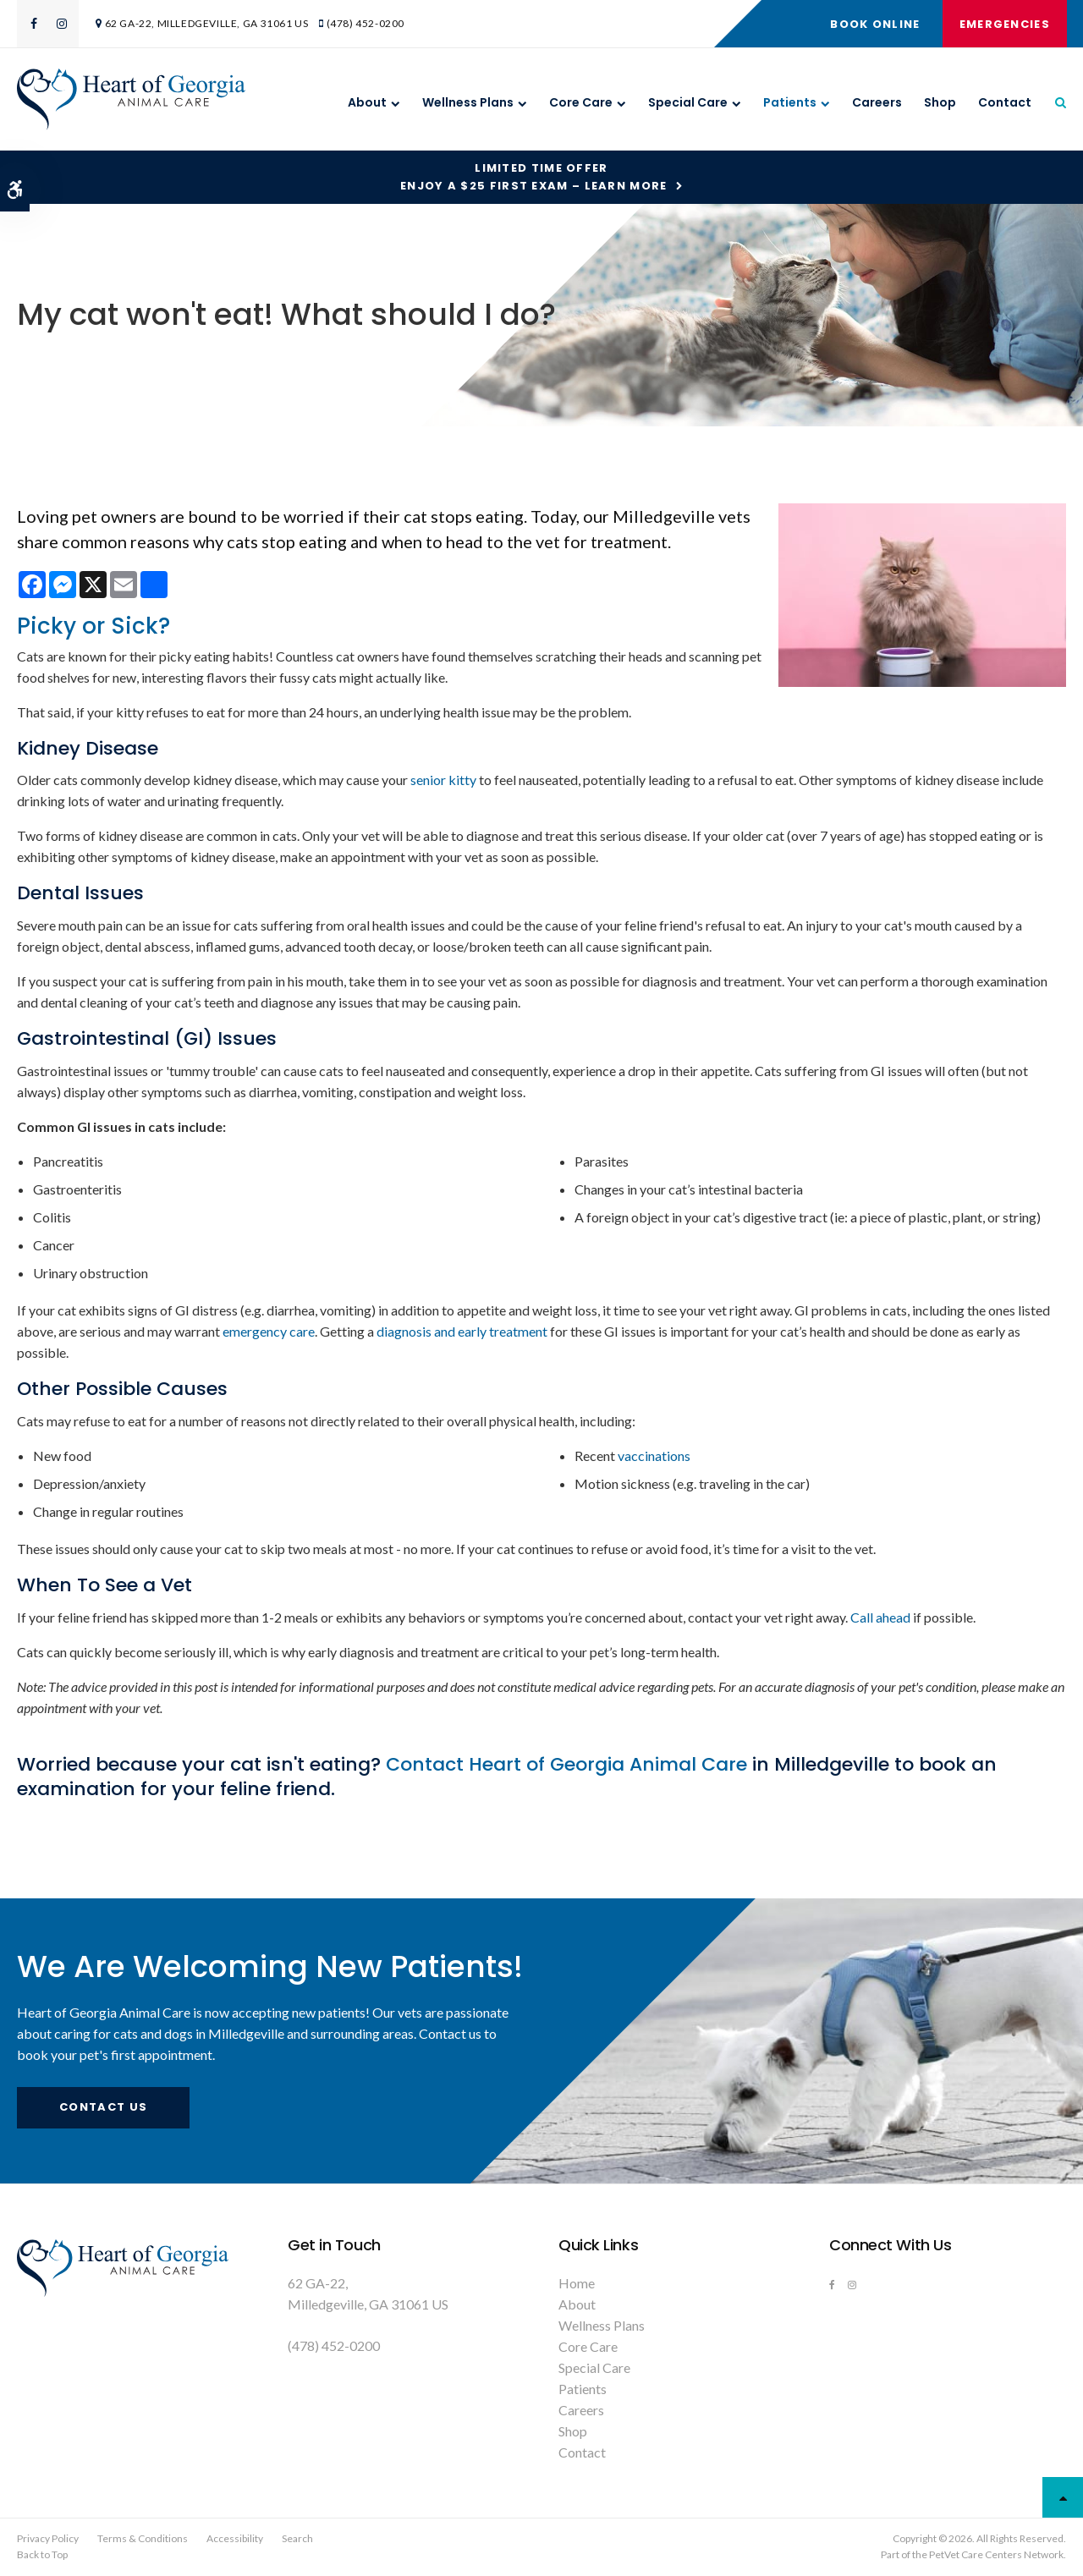  I want to click on Terms & Conditions, so click(142, 2538).